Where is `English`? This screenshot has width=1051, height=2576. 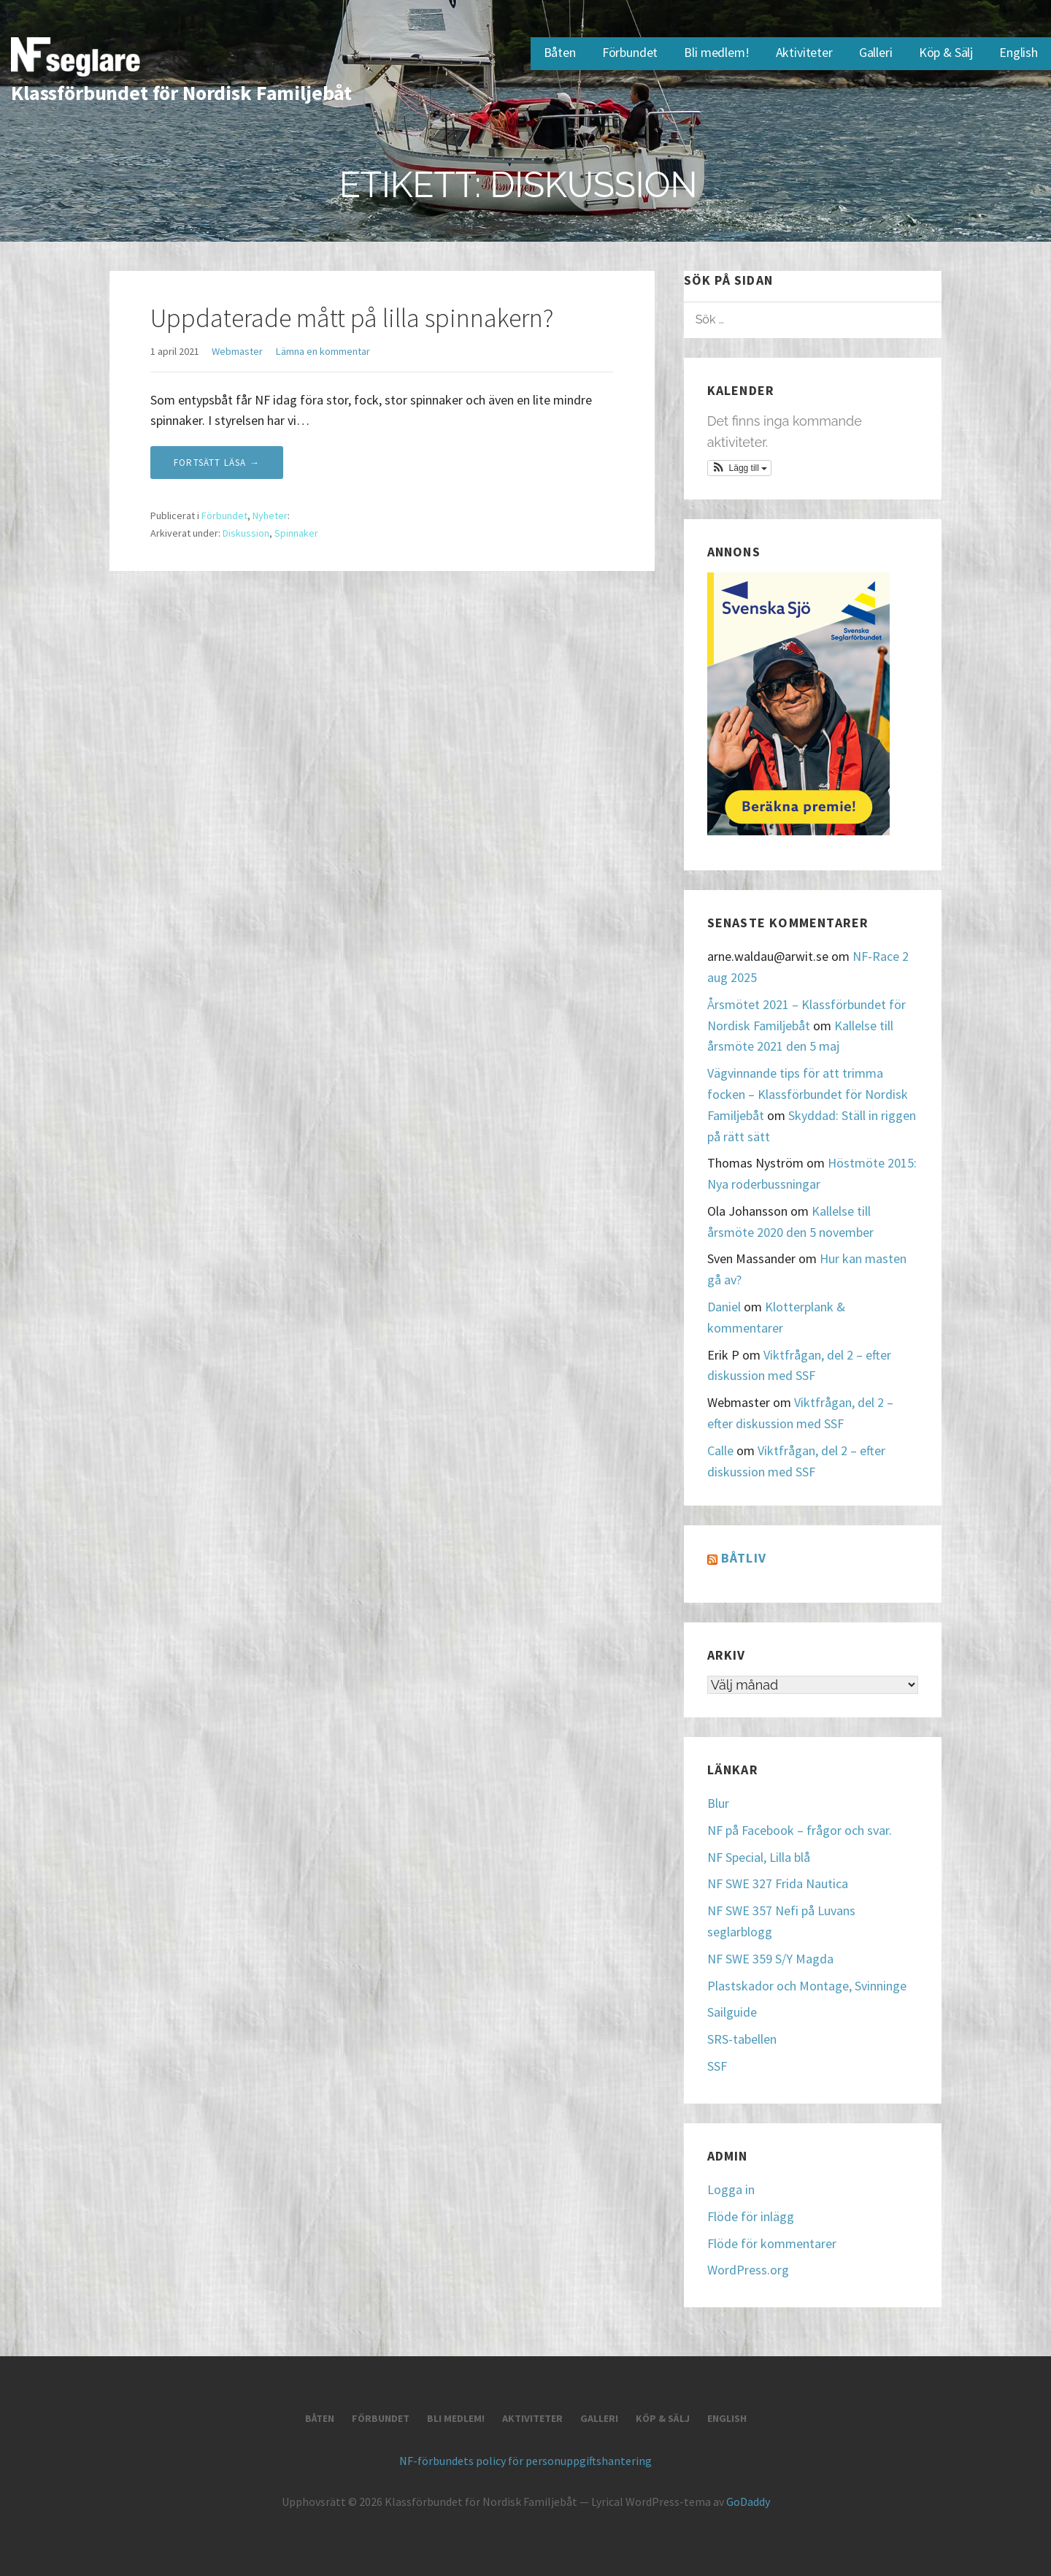
English is located at coordinates (1018, 52).